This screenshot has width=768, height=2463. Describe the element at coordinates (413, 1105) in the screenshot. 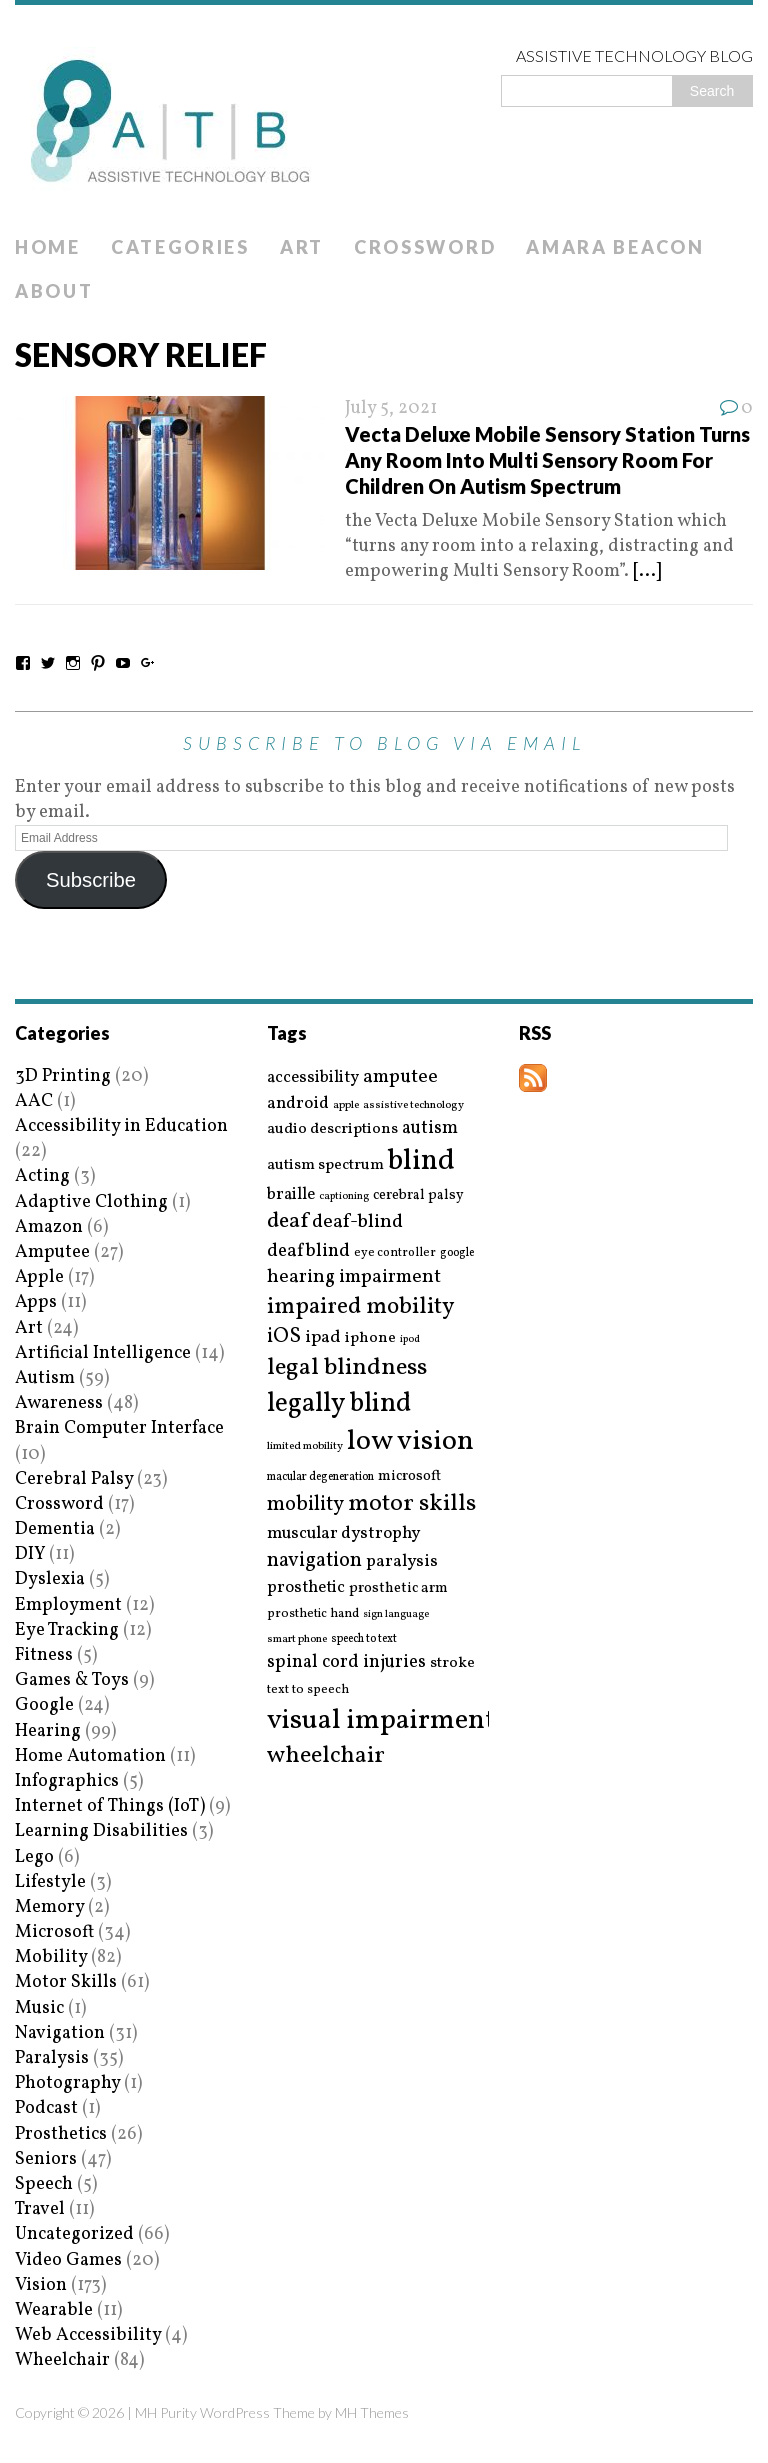

I see `assistive technology [assistive technology (14 items)]` at that location.